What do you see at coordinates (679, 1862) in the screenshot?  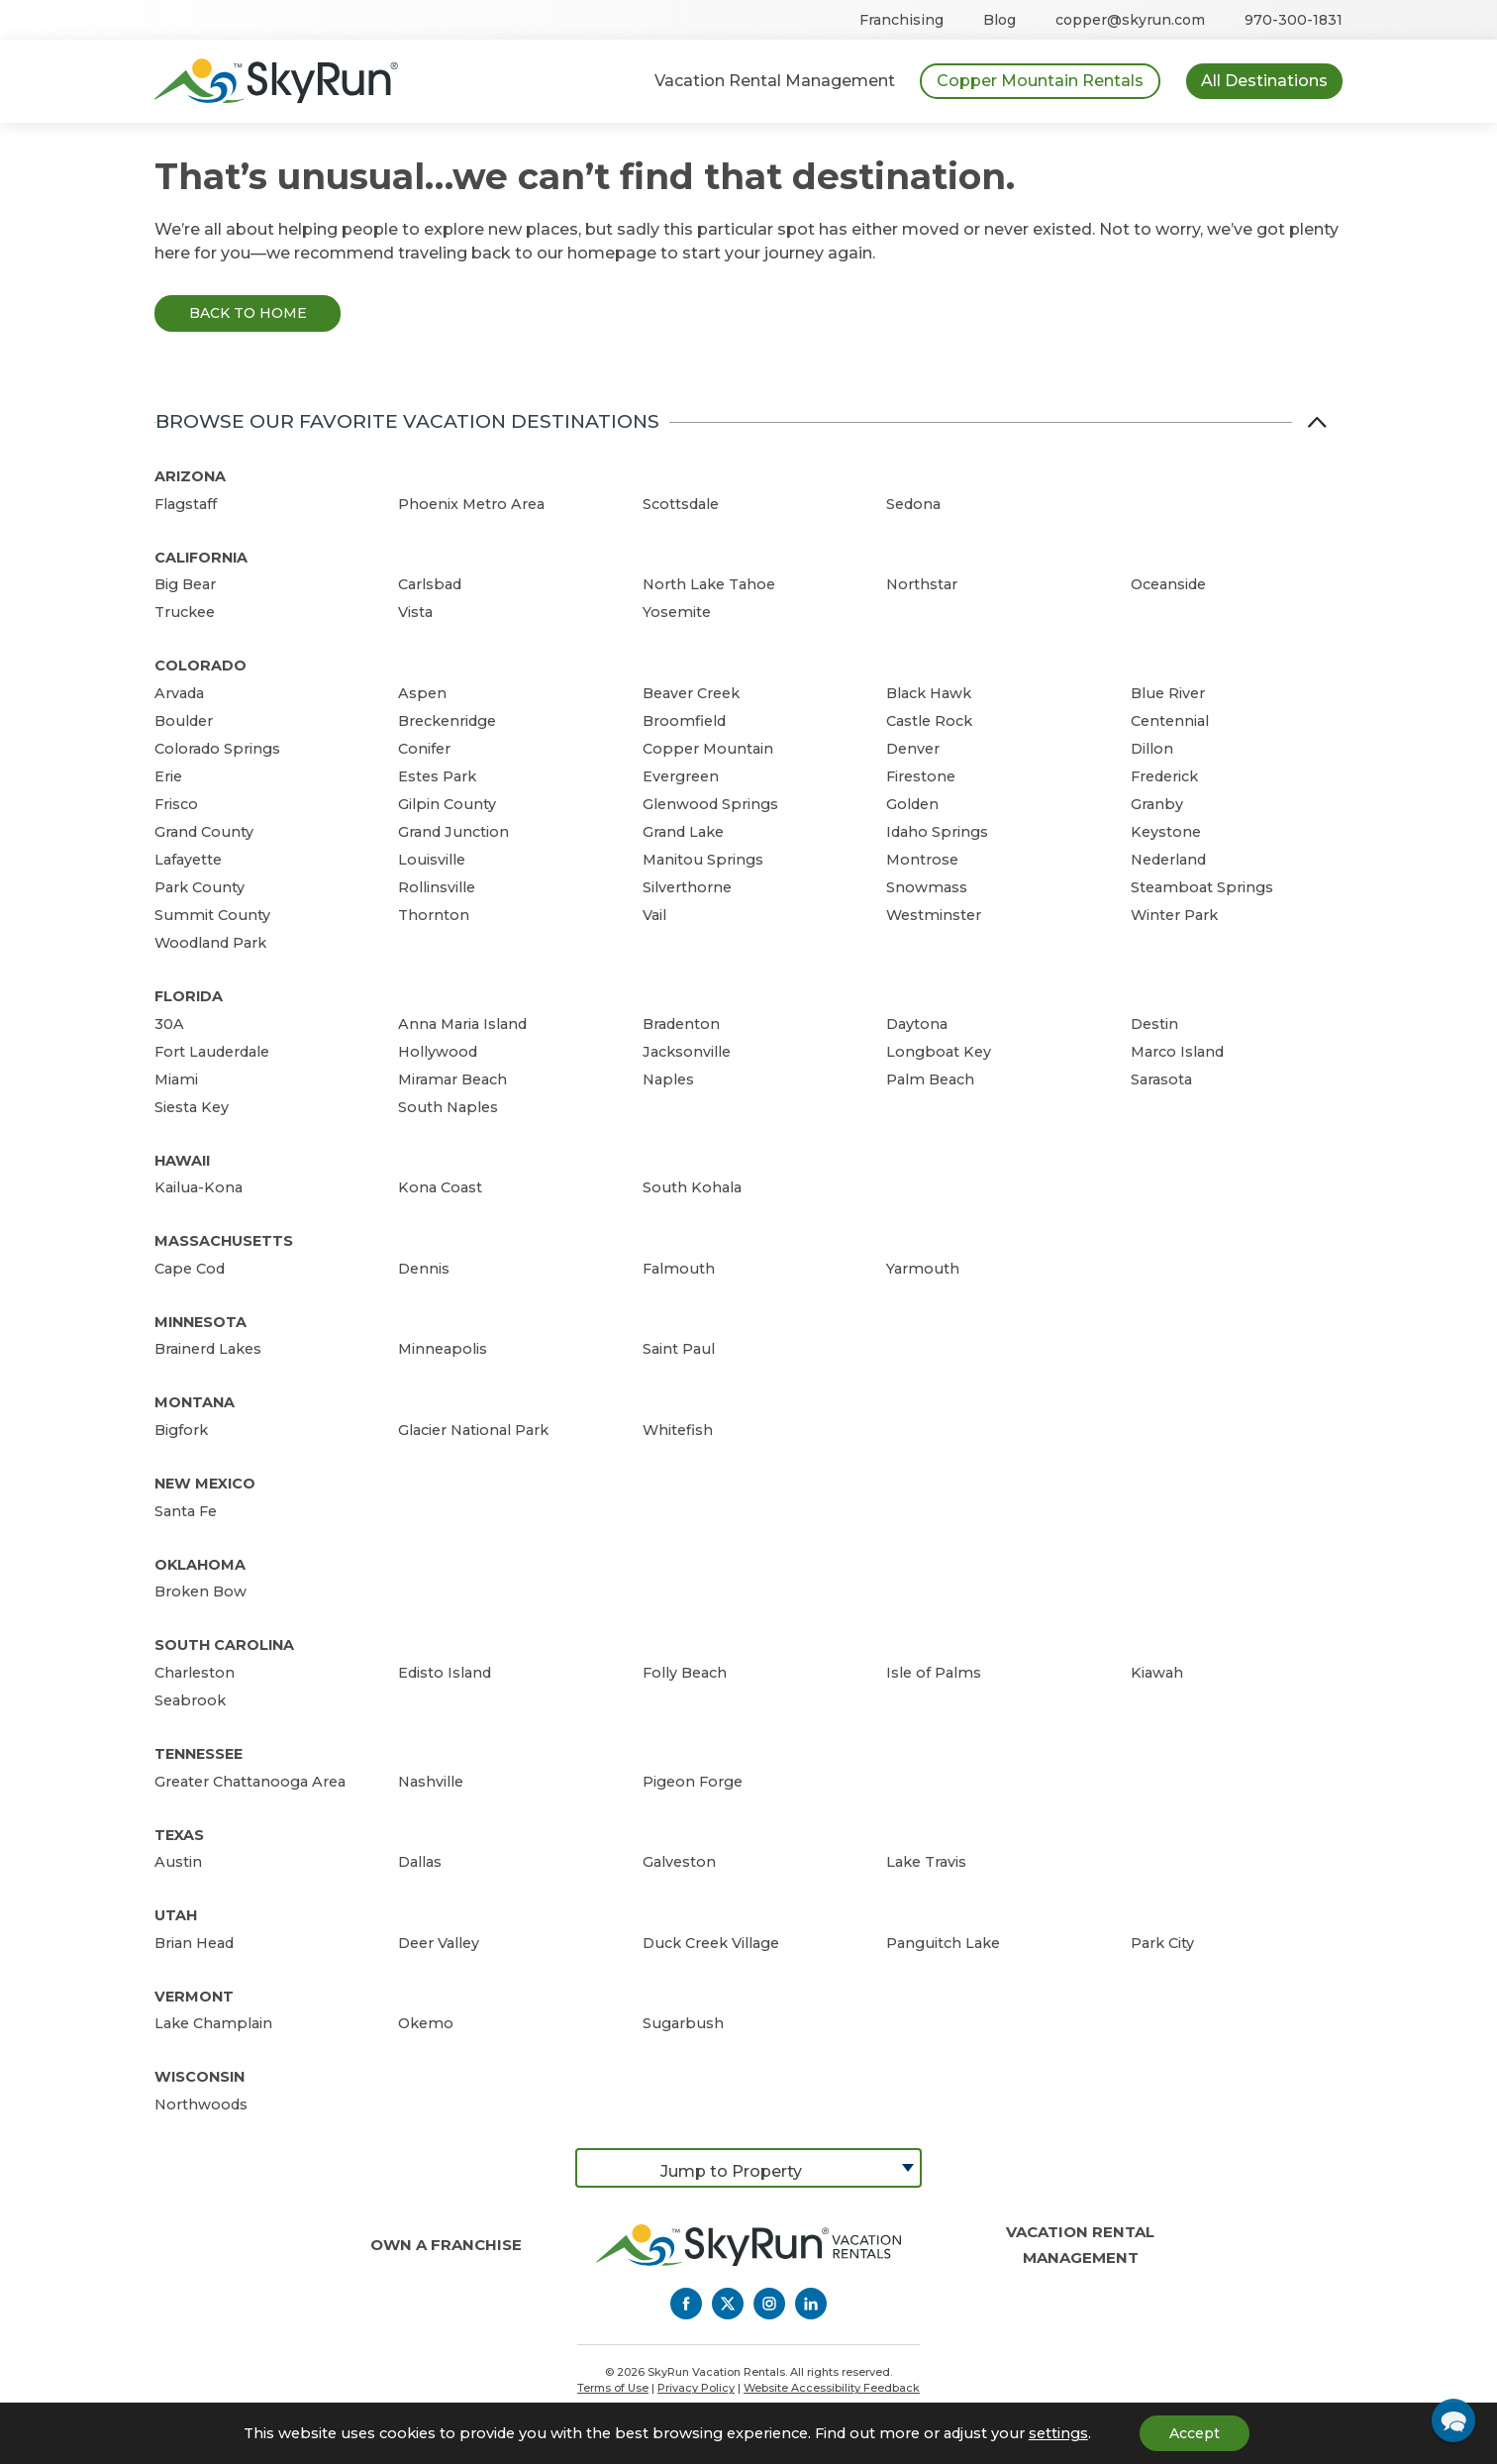 I see `Galveston` at bounding box center [679, 1862].